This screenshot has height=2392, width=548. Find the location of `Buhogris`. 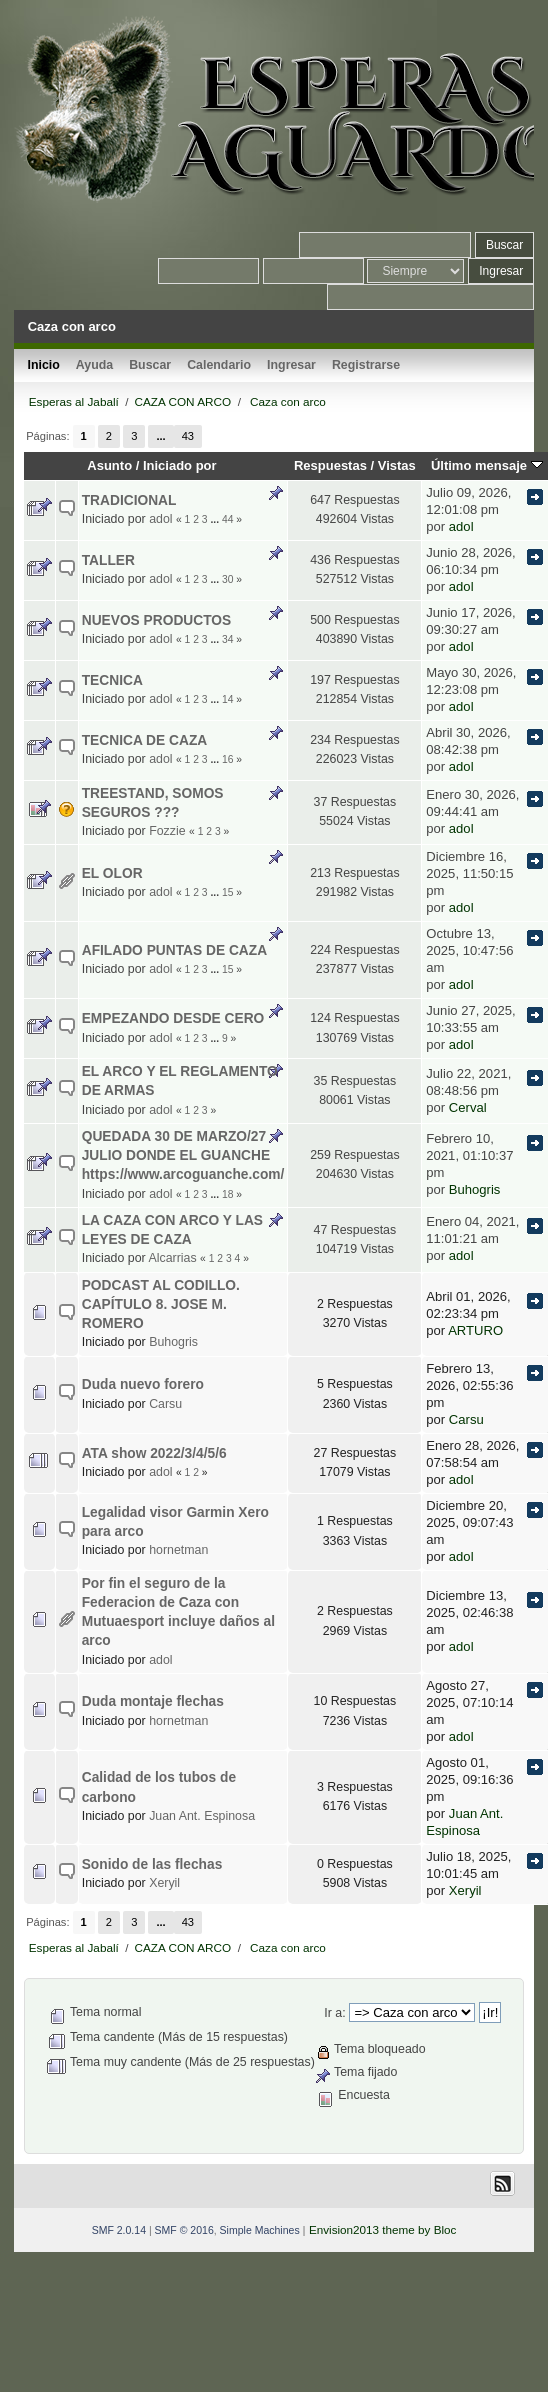

Buhogris is located at coordinates (475, 1189).